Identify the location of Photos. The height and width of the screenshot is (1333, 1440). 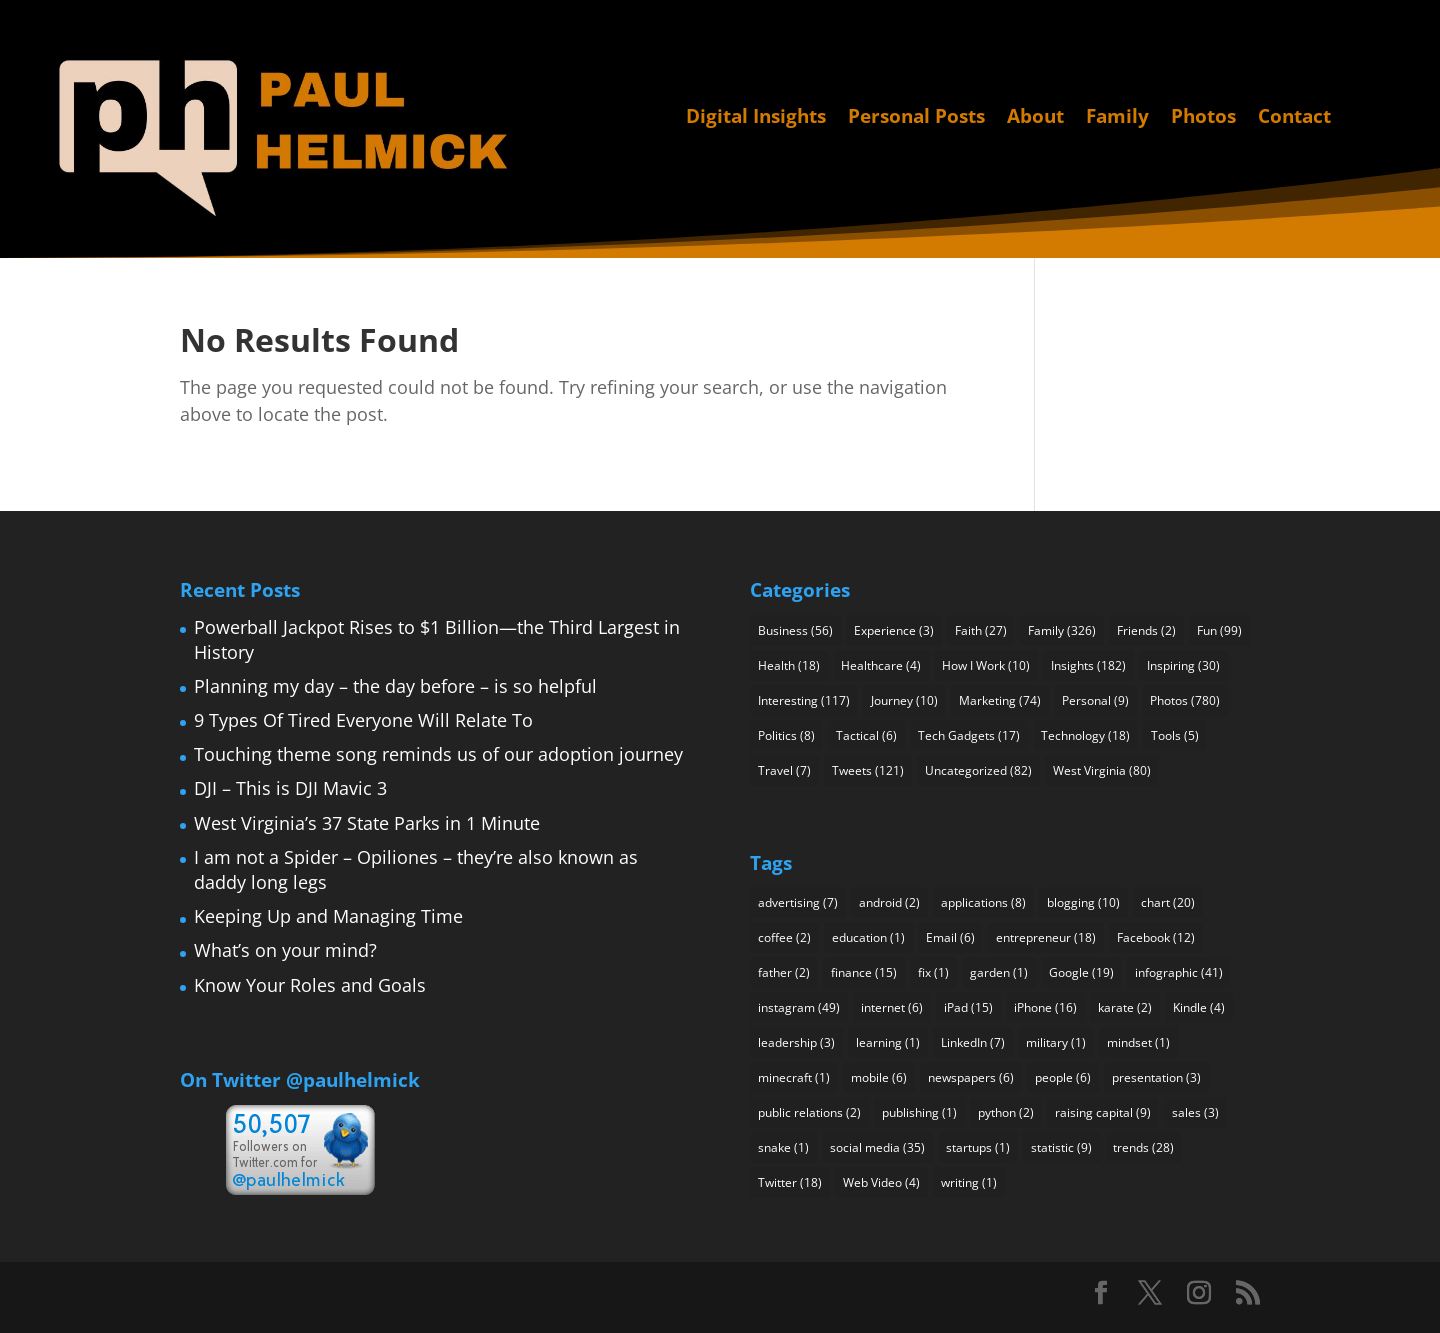
(1203, 117).